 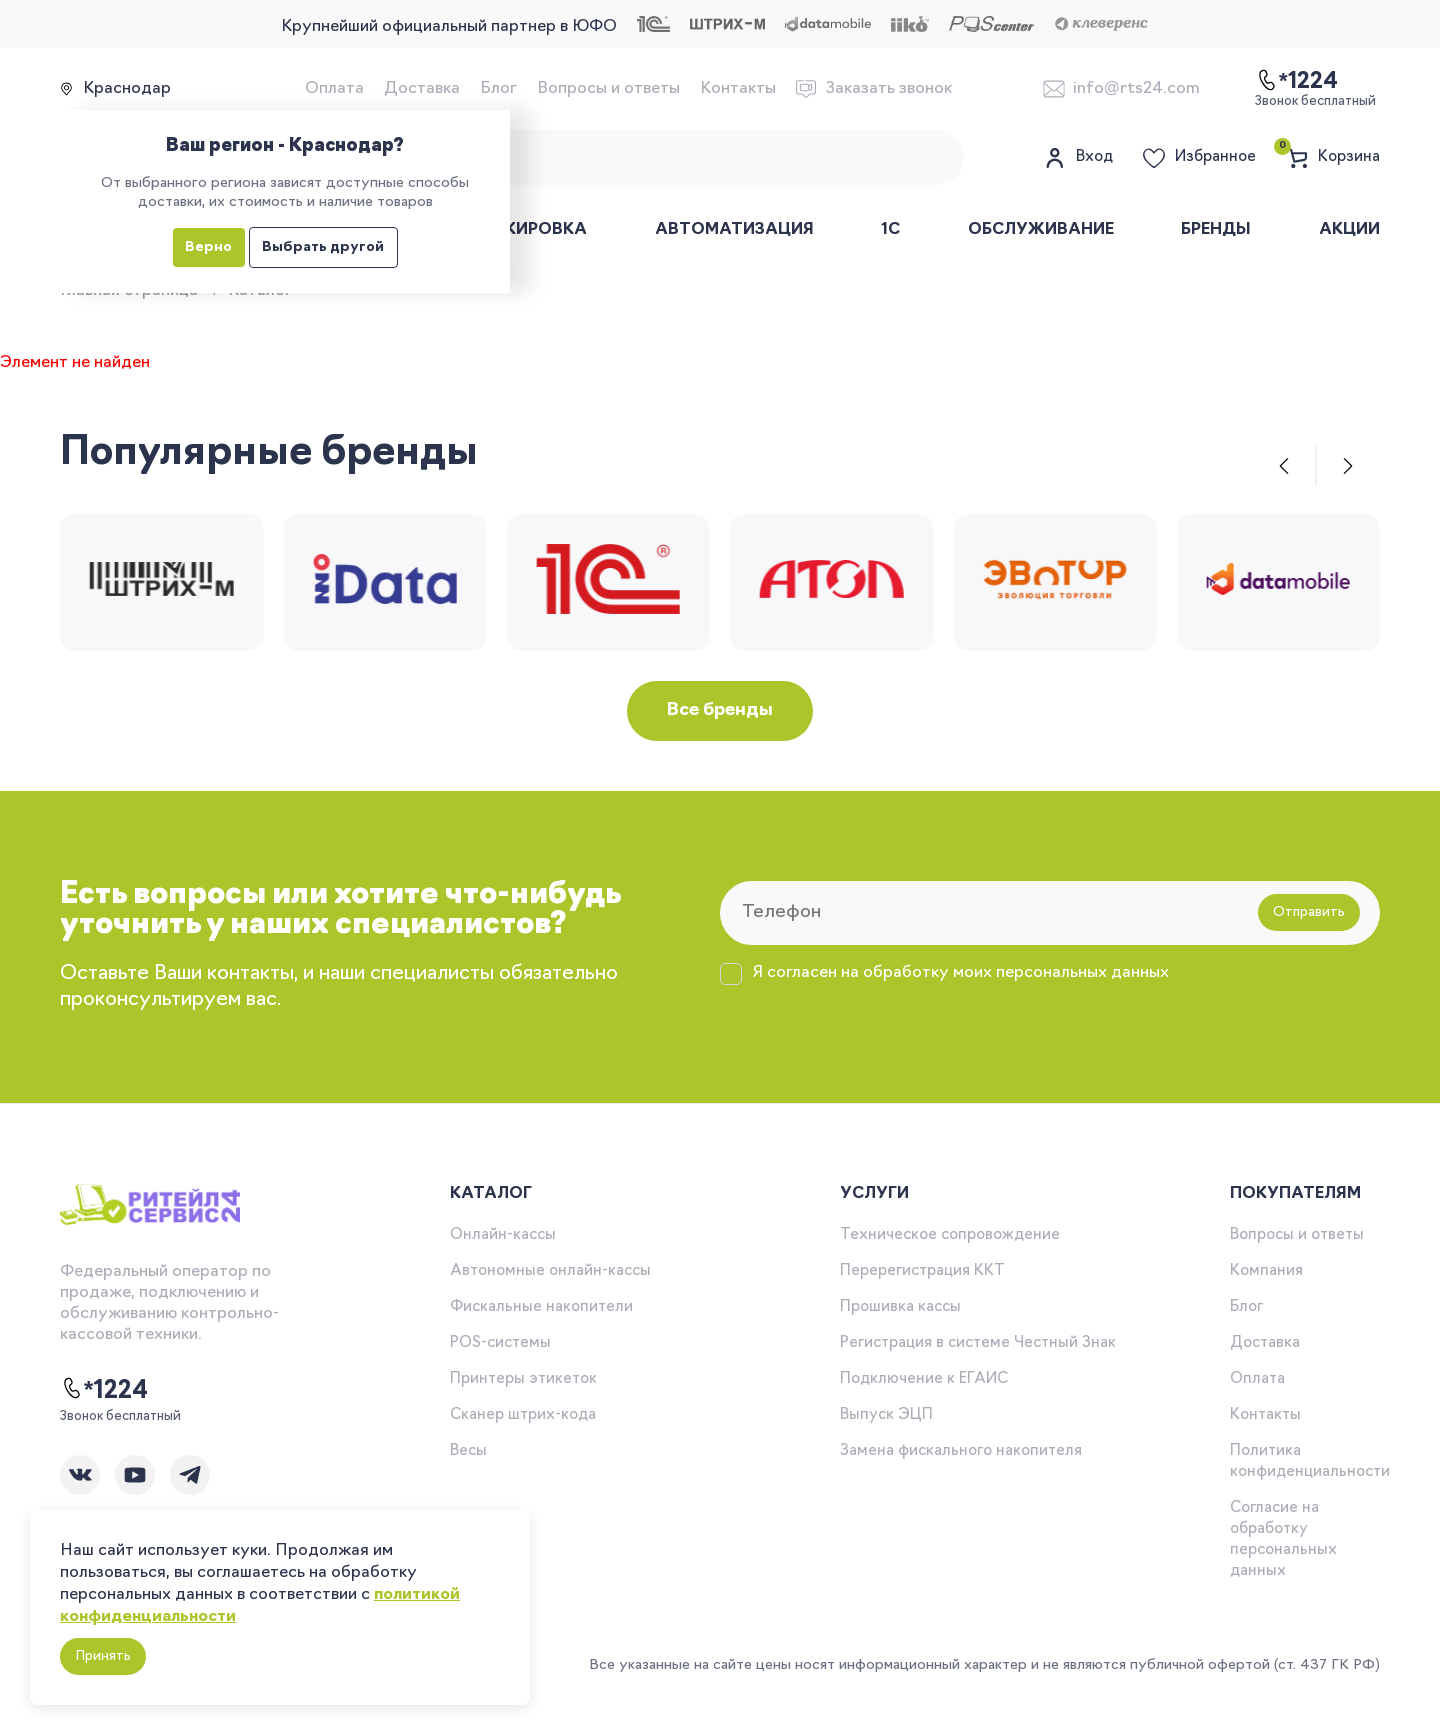 I want to click on [button], so click(x=1284, y=466).